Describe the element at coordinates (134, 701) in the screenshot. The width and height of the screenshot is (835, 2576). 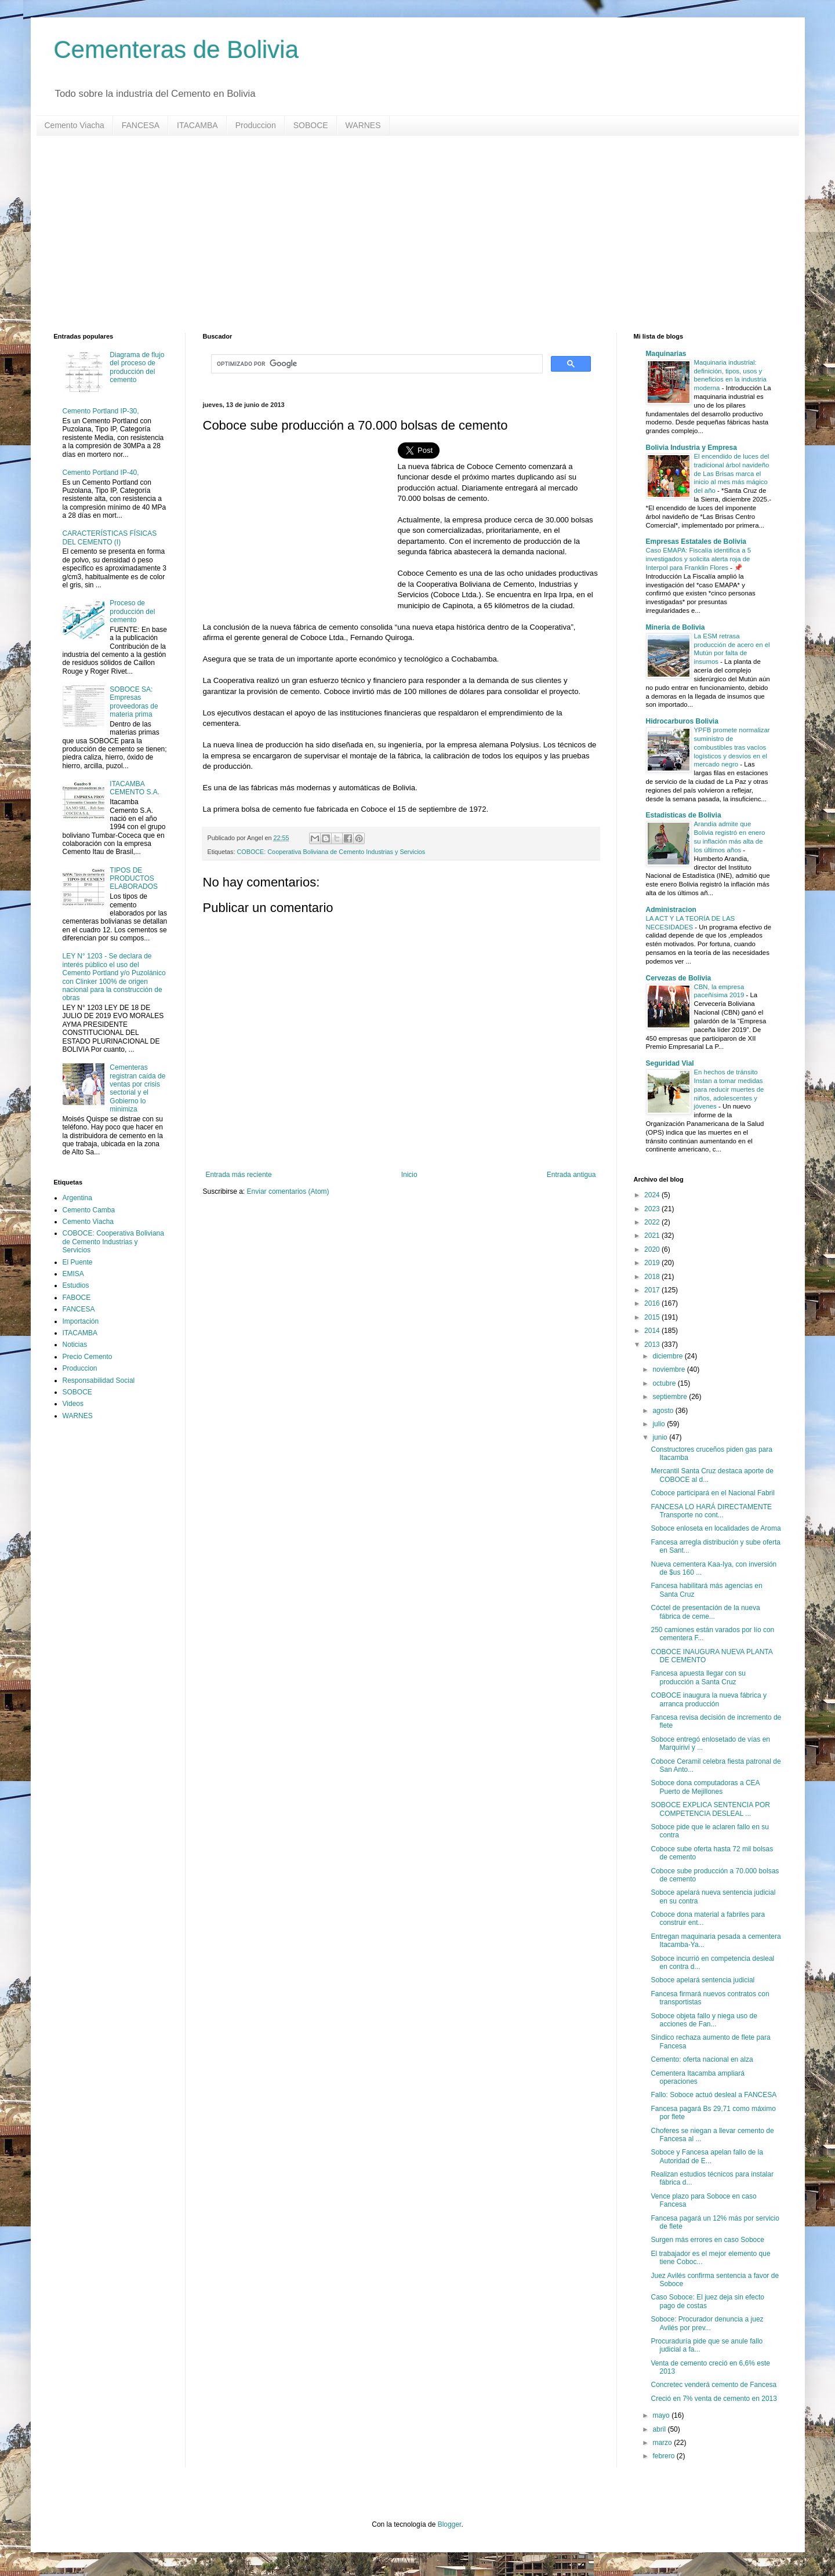
I see `SOBOCE SA: Empresas proveedoras de materia prima` at that location.